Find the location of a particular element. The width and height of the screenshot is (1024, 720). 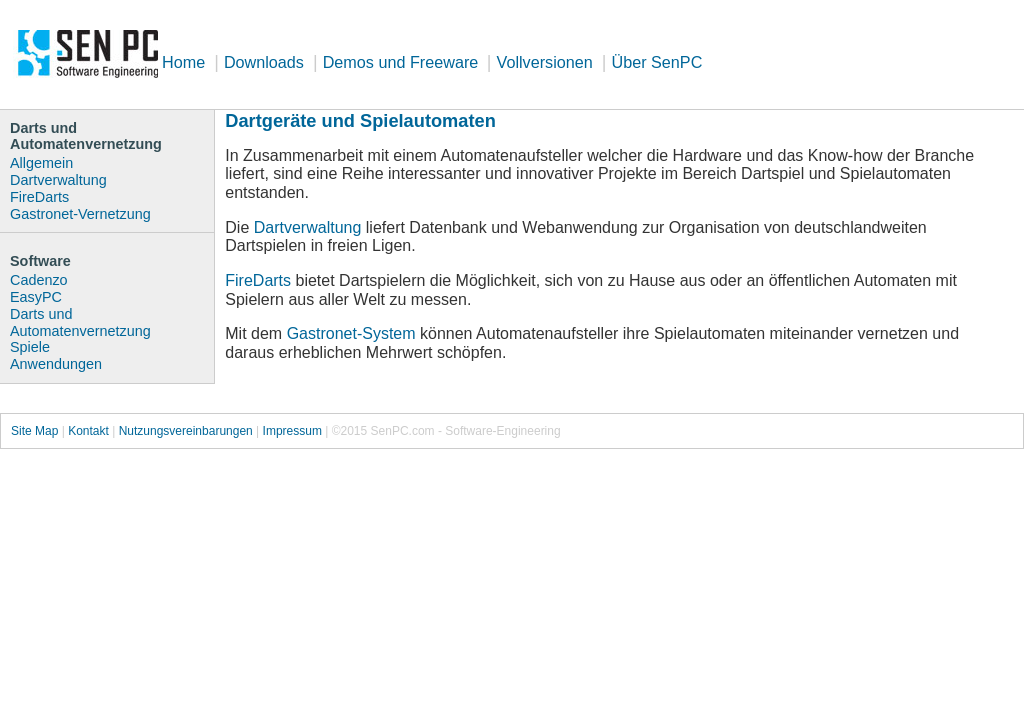

Über SenPC is located at coordinates (656, 62).